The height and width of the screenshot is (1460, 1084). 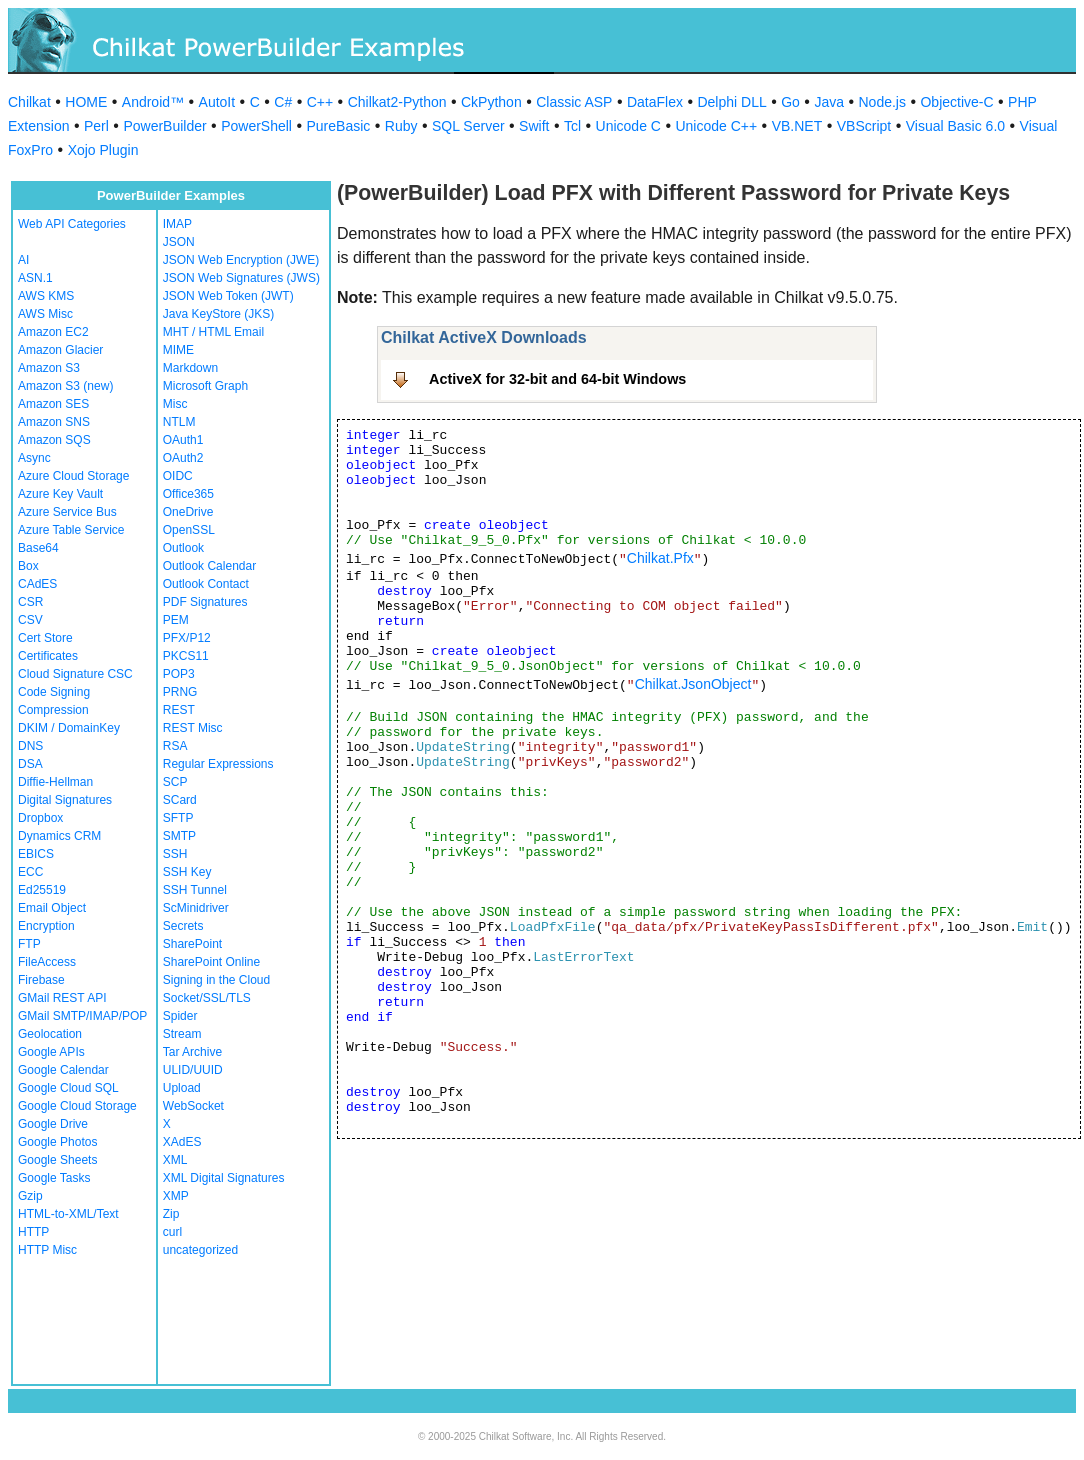 I want to click on GMail SMTP/IMAP/POP, so click(x=82, y=1016).